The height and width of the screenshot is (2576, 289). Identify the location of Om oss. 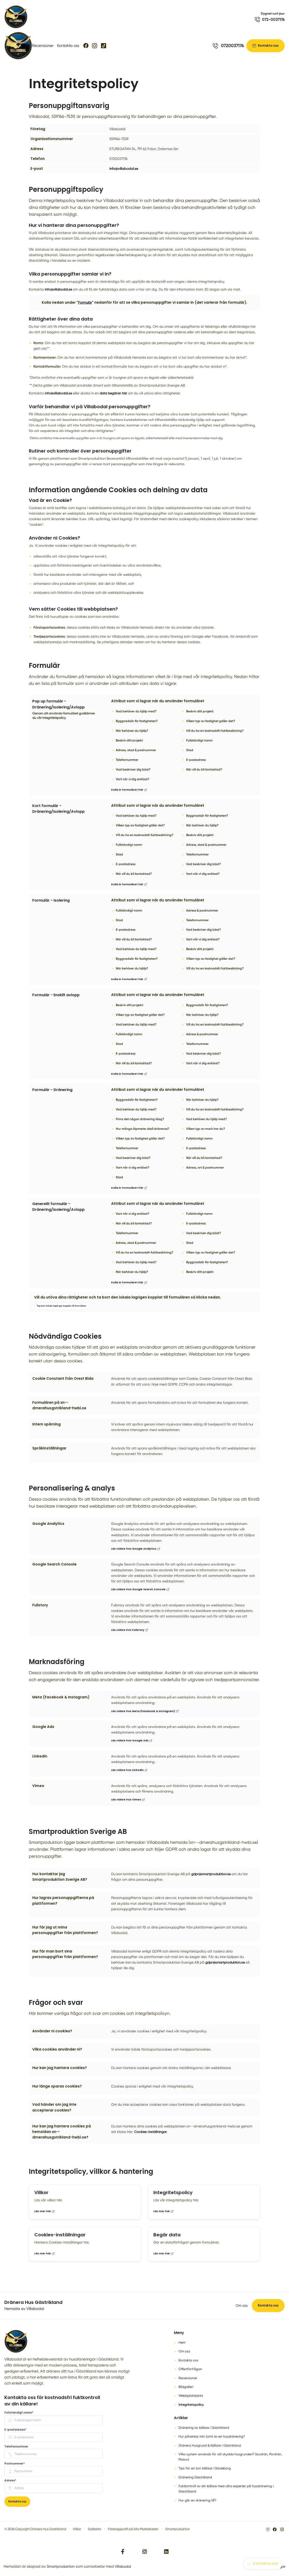
(241, 2305).